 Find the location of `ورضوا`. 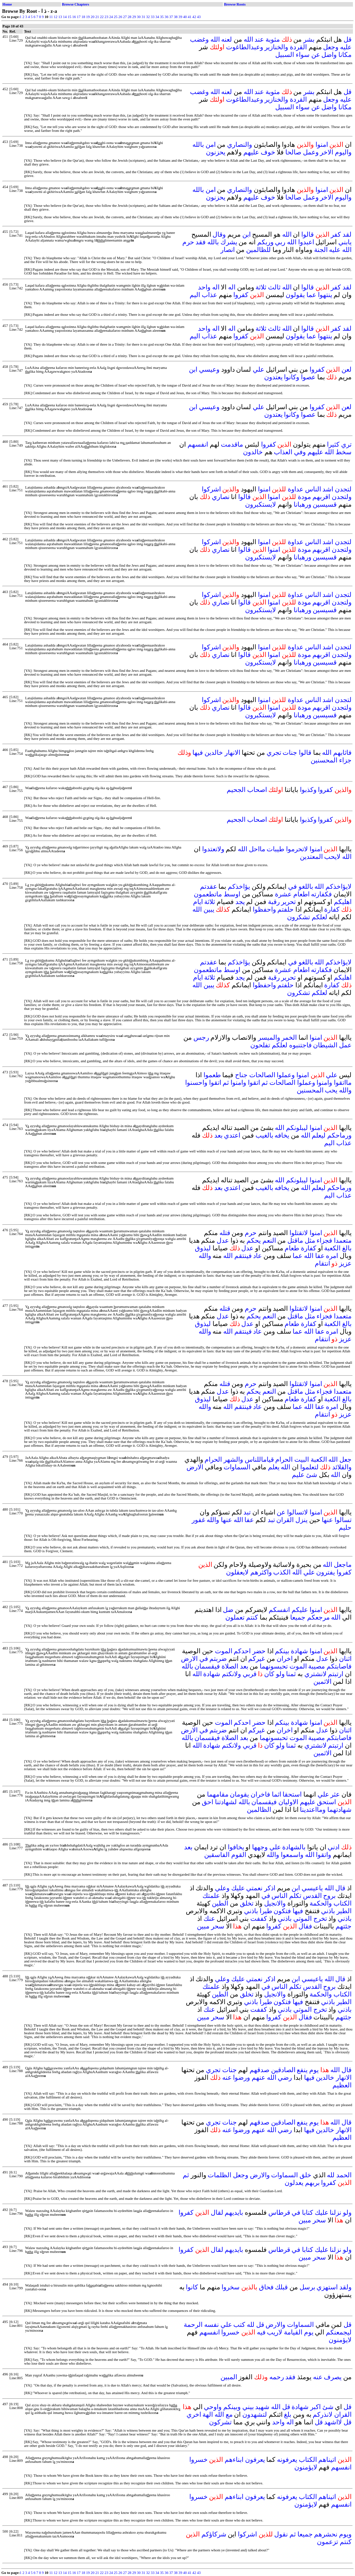

ورضوا is located at coordinates (241, 2077).